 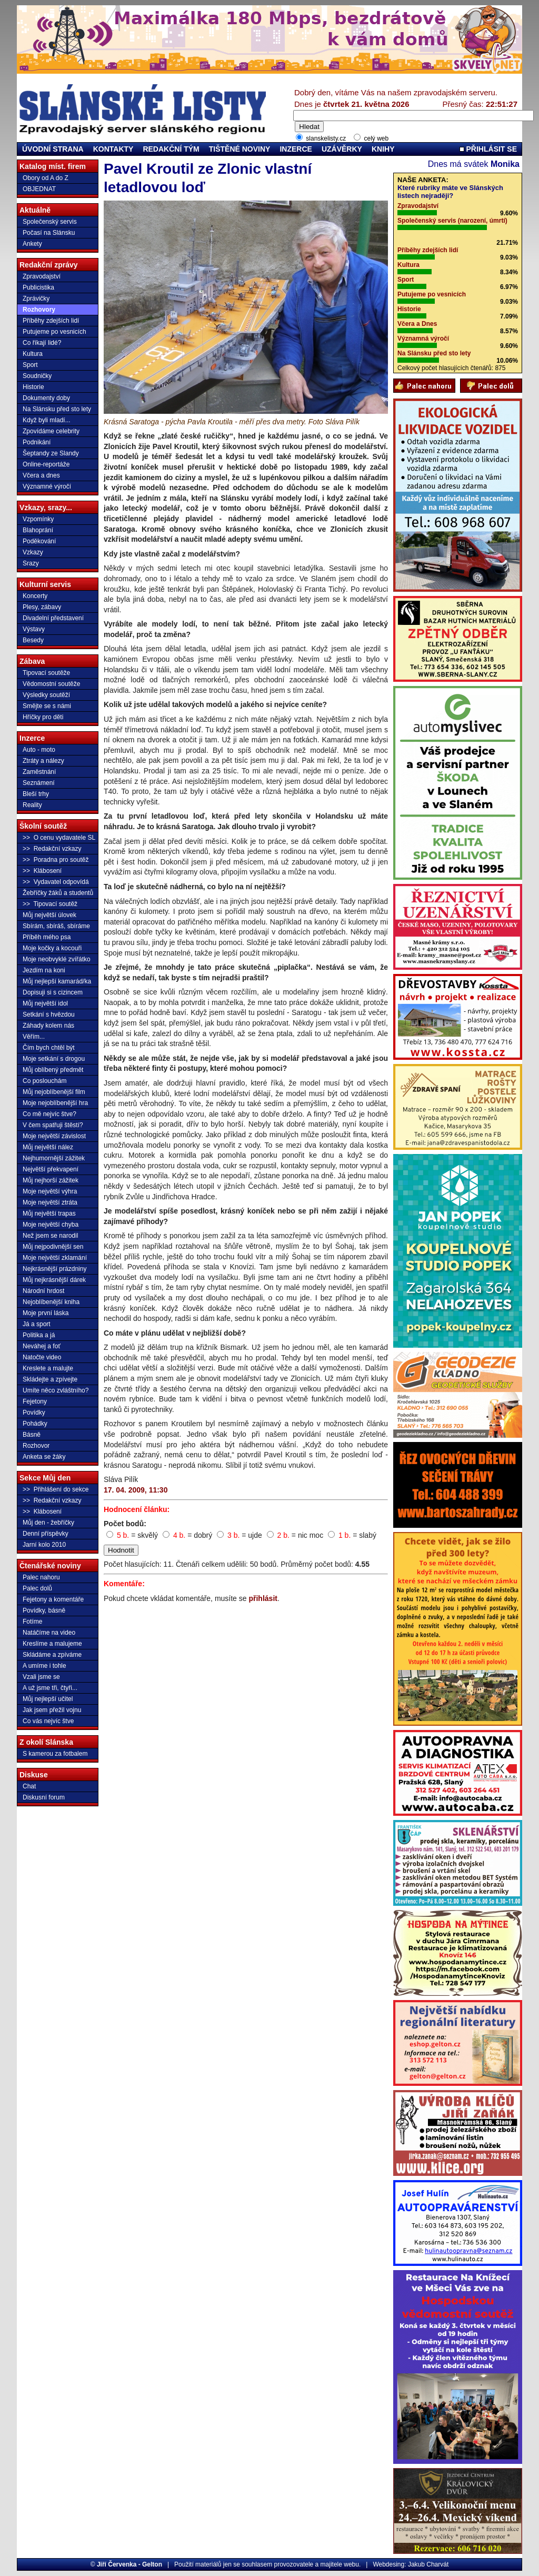 What do you see at coordinates (30, 365) in the screenshot?
I see `Sport` at bounding box center [30, 365].